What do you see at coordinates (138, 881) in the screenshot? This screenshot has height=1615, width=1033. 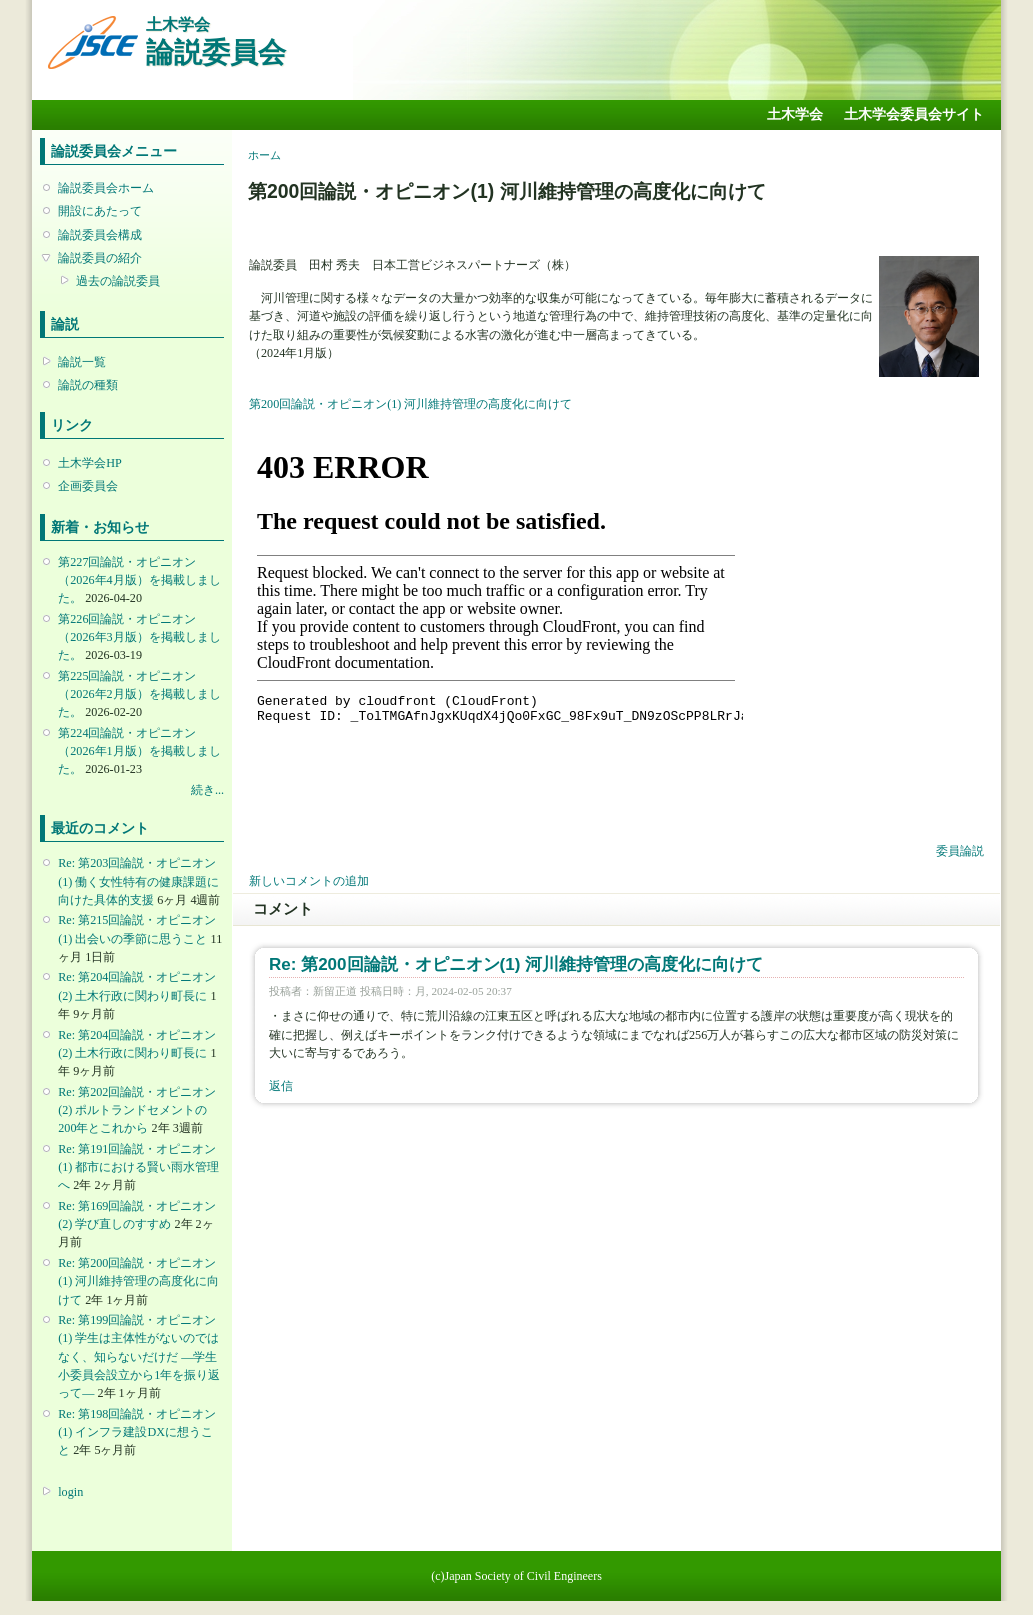 I see `Re: 第203回論説・オピニオン(1) 働く女性特有の健康課題に向けた具体的支援` at bounding box center [138, 881].